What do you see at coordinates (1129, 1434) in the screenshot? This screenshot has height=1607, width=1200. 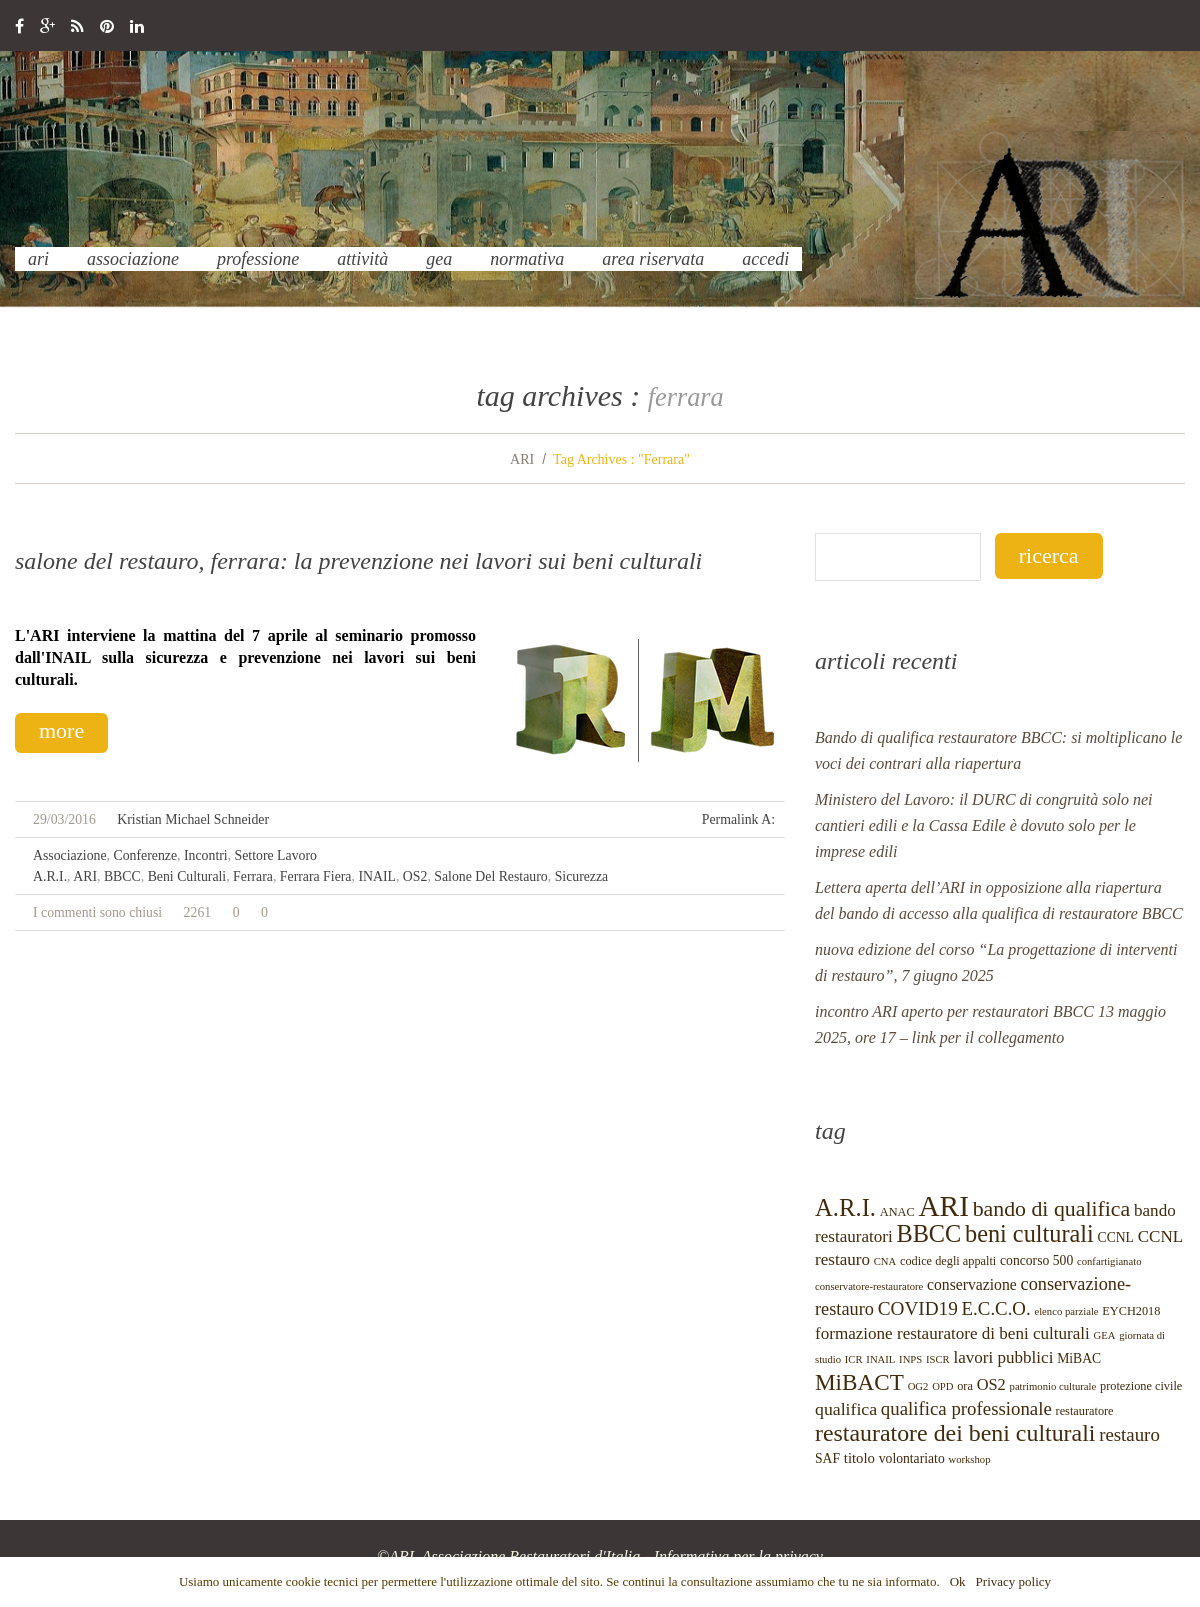 I see `restauro` at bounding box center [1129, 1434].